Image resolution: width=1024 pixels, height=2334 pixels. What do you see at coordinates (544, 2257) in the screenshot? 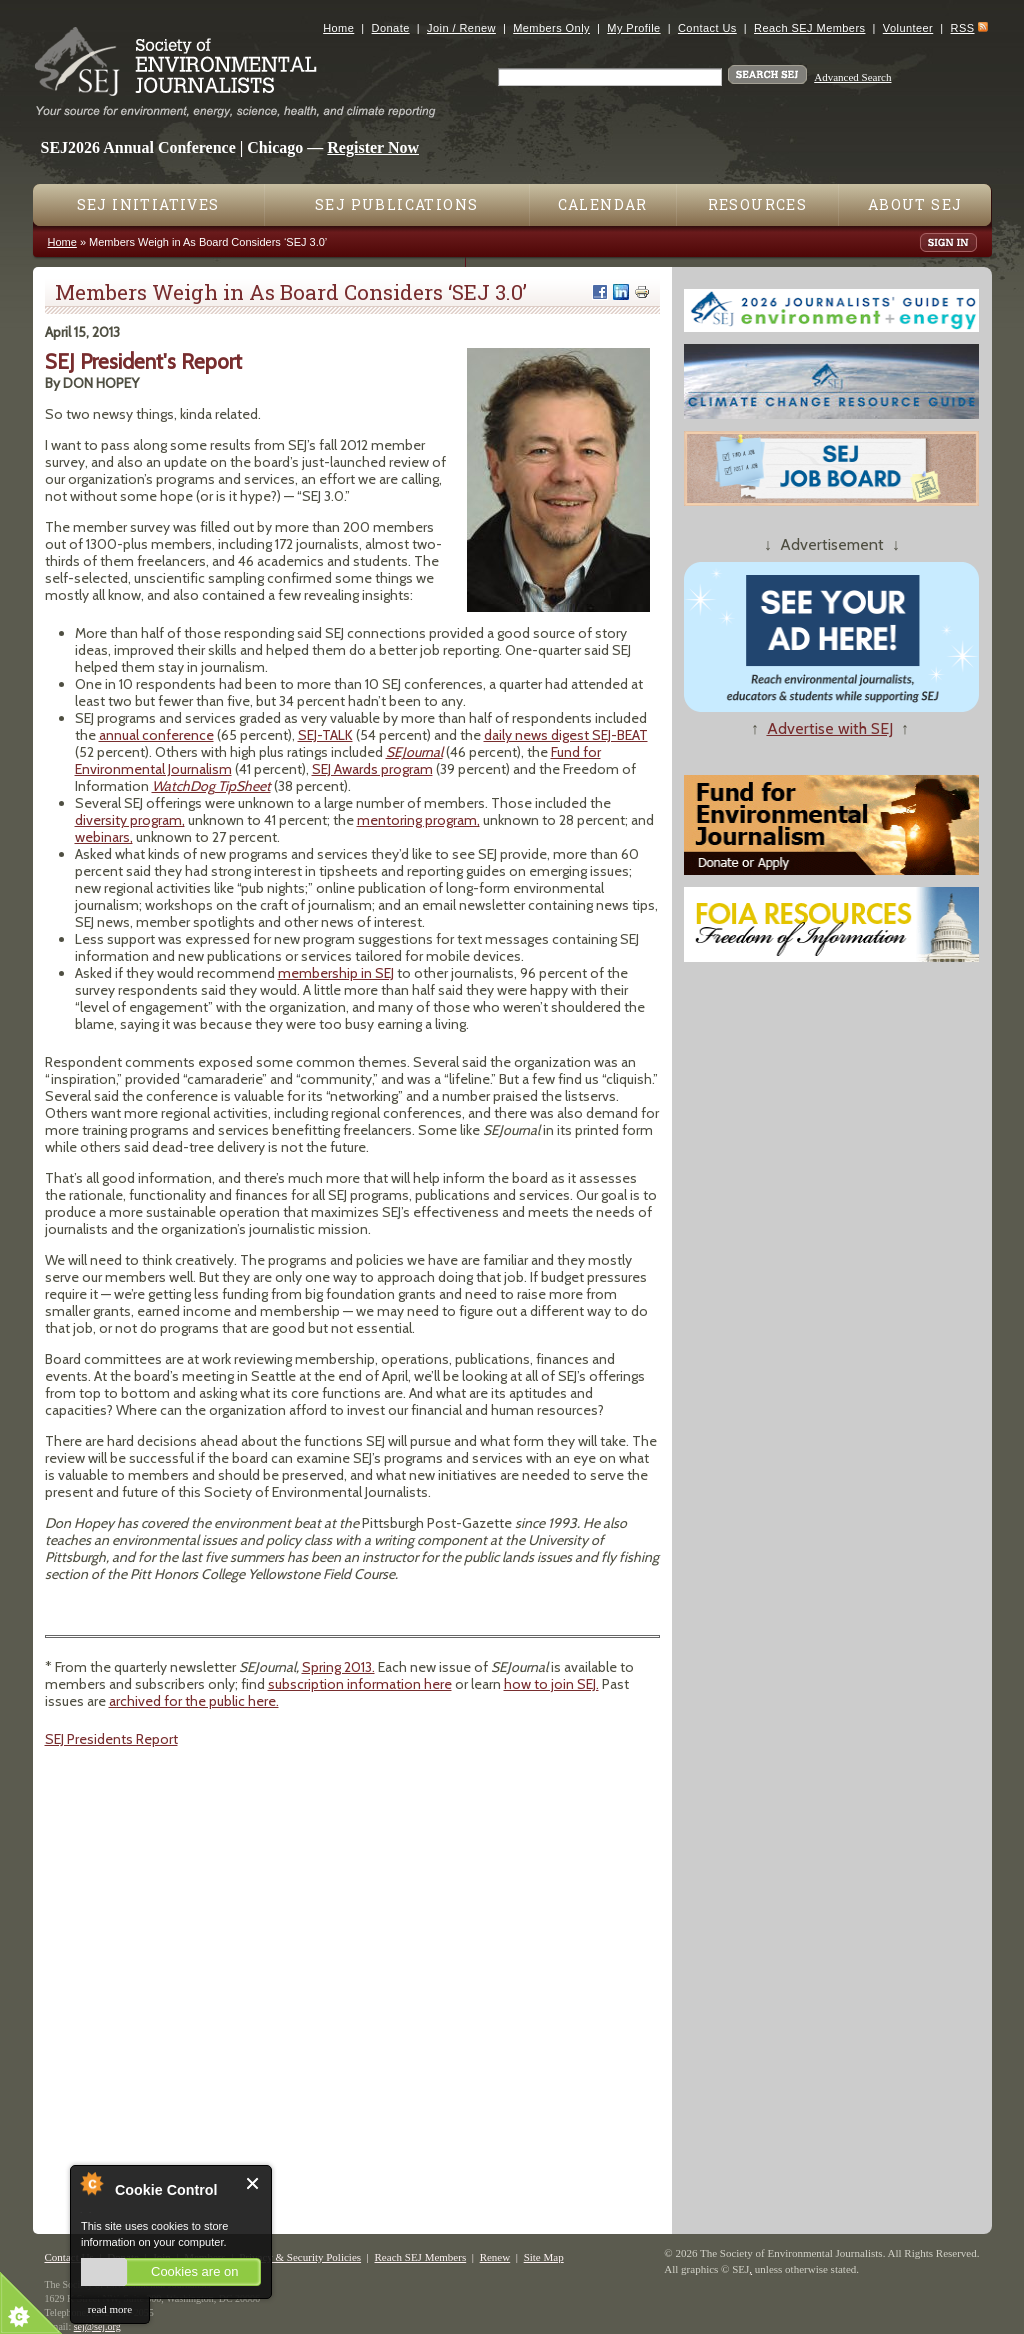
I see `Site Map` at bounding box center [544, 2257].